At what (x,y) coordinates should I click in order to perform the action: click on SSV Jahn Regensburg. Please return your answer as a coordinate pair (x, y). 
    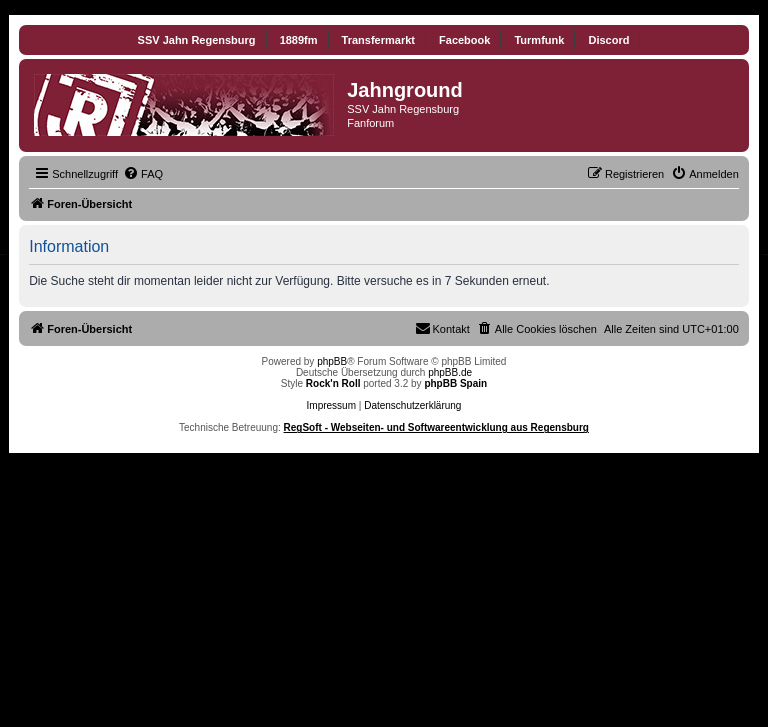
    Looking at the image, I should click on (197, 40).